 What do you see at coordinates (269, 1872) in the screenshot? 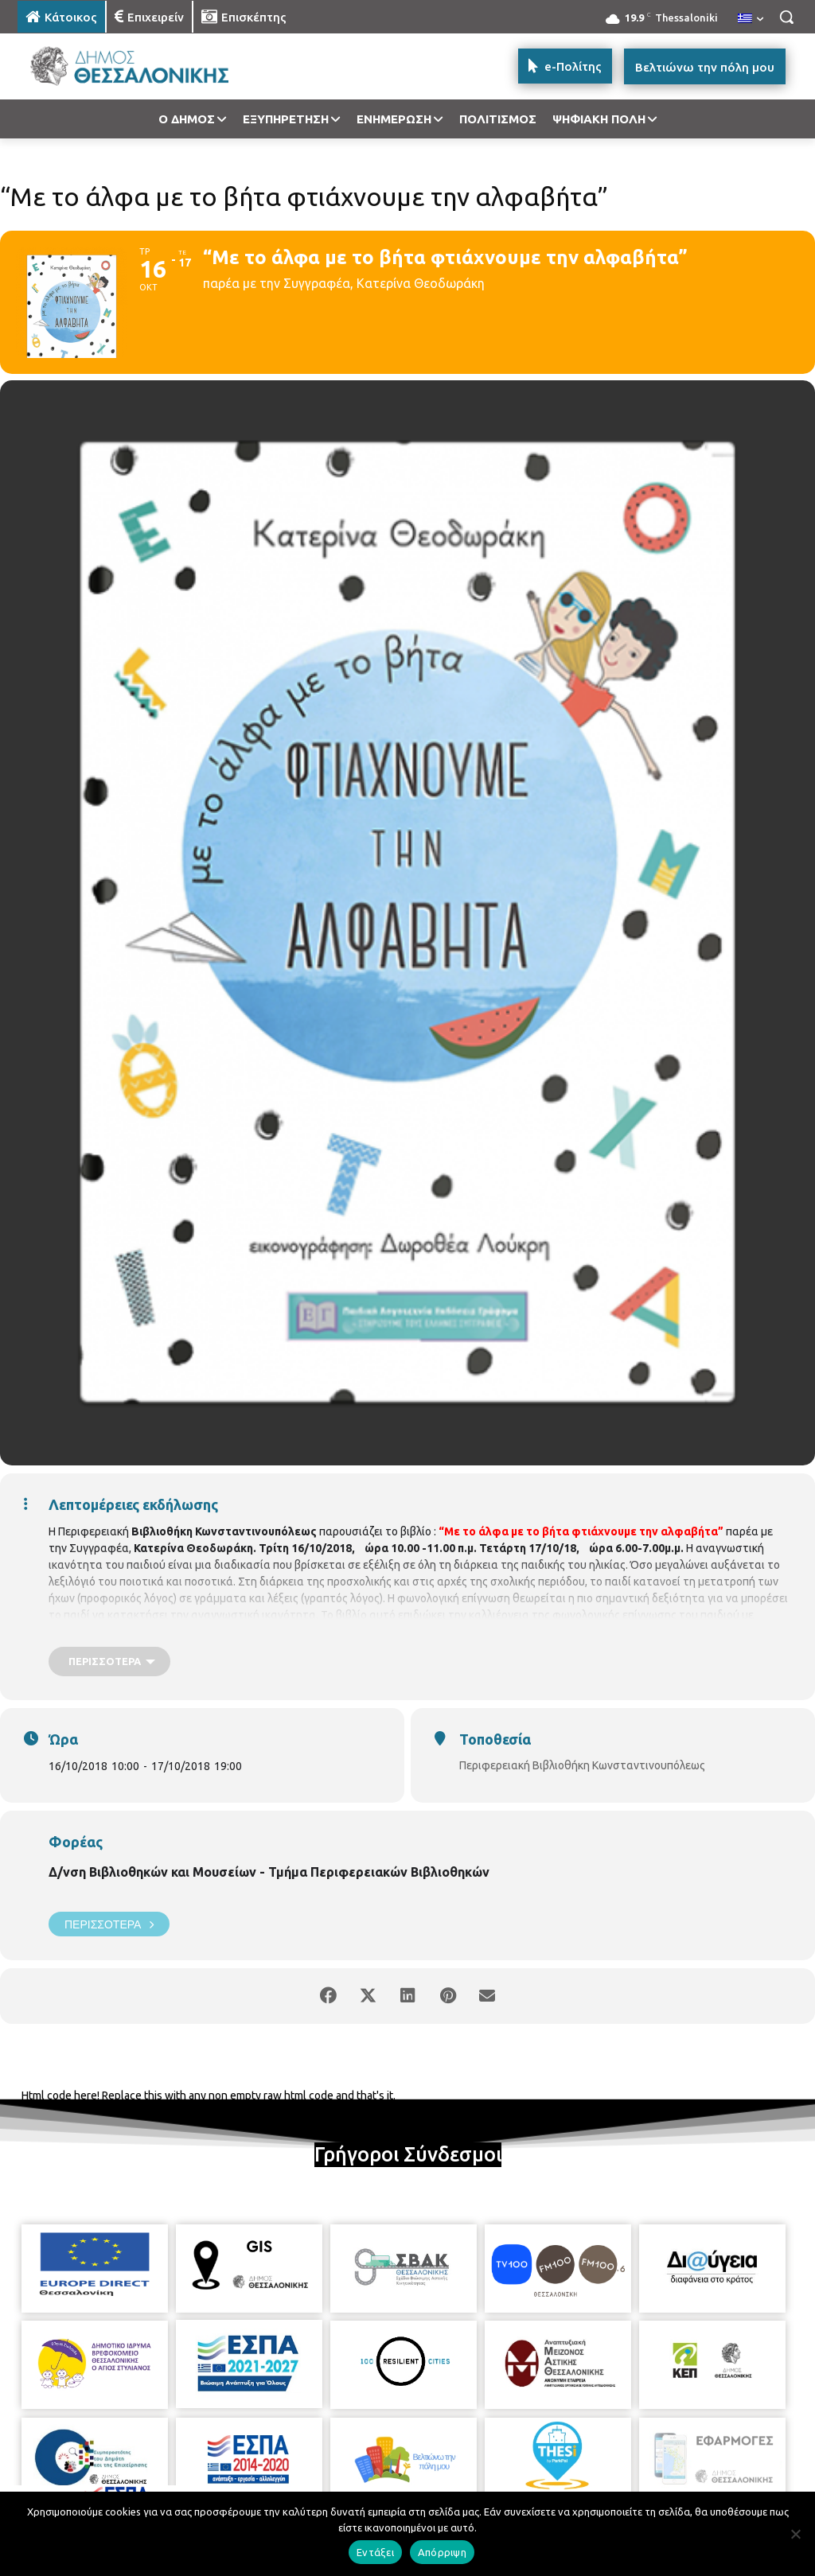
I see `Δ/νση Βιβλιοθηκών και Μουσείων - Τμήμα Περιφερειακών Βιβλιοθηκών` at bounding box center [269, 1872].